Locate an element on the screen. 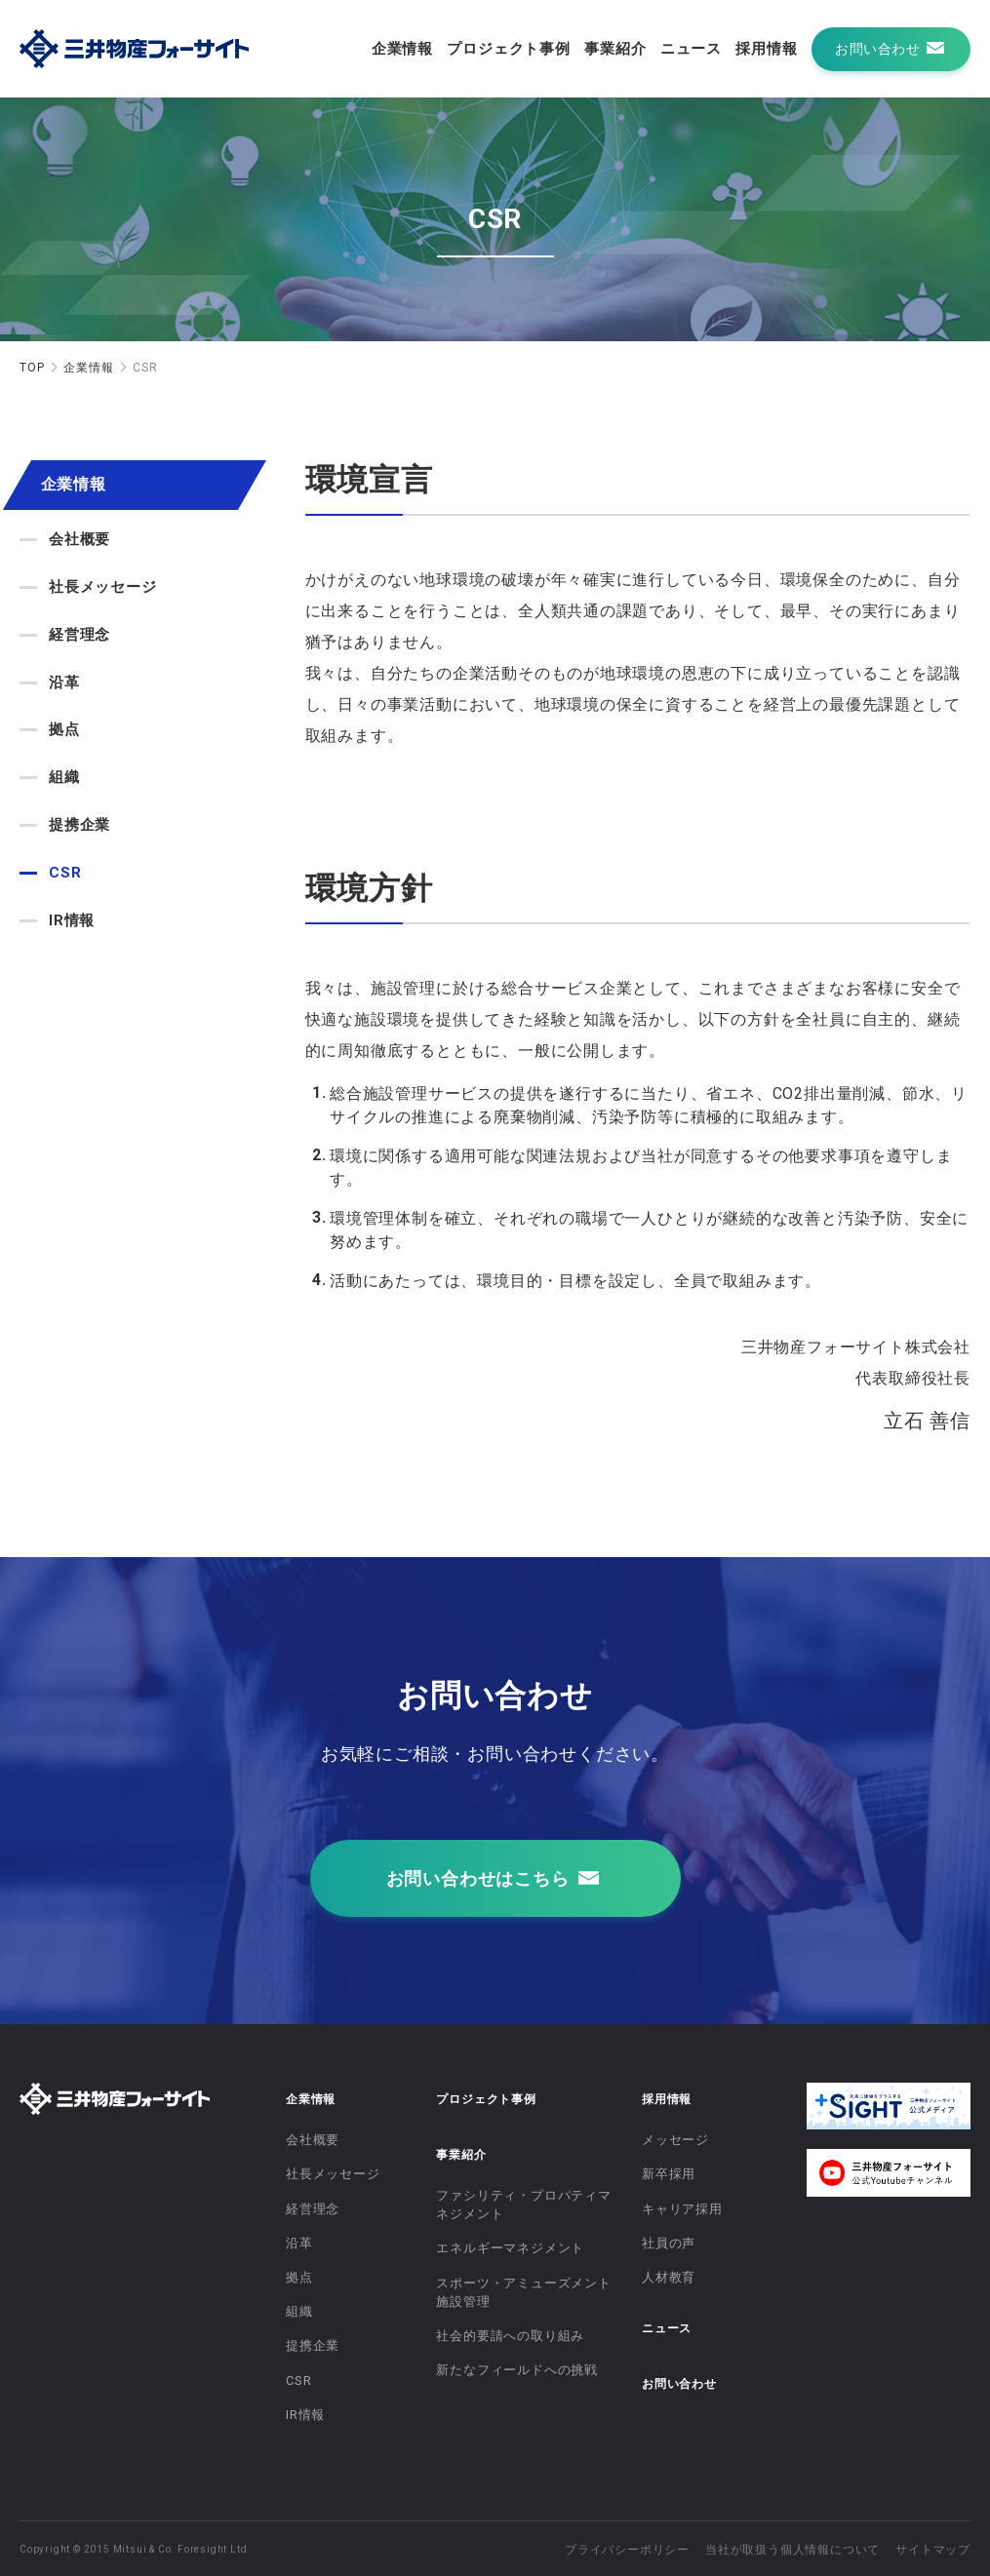  新たなフィールドへの挑戦 is located at coordinates (517, 2369).